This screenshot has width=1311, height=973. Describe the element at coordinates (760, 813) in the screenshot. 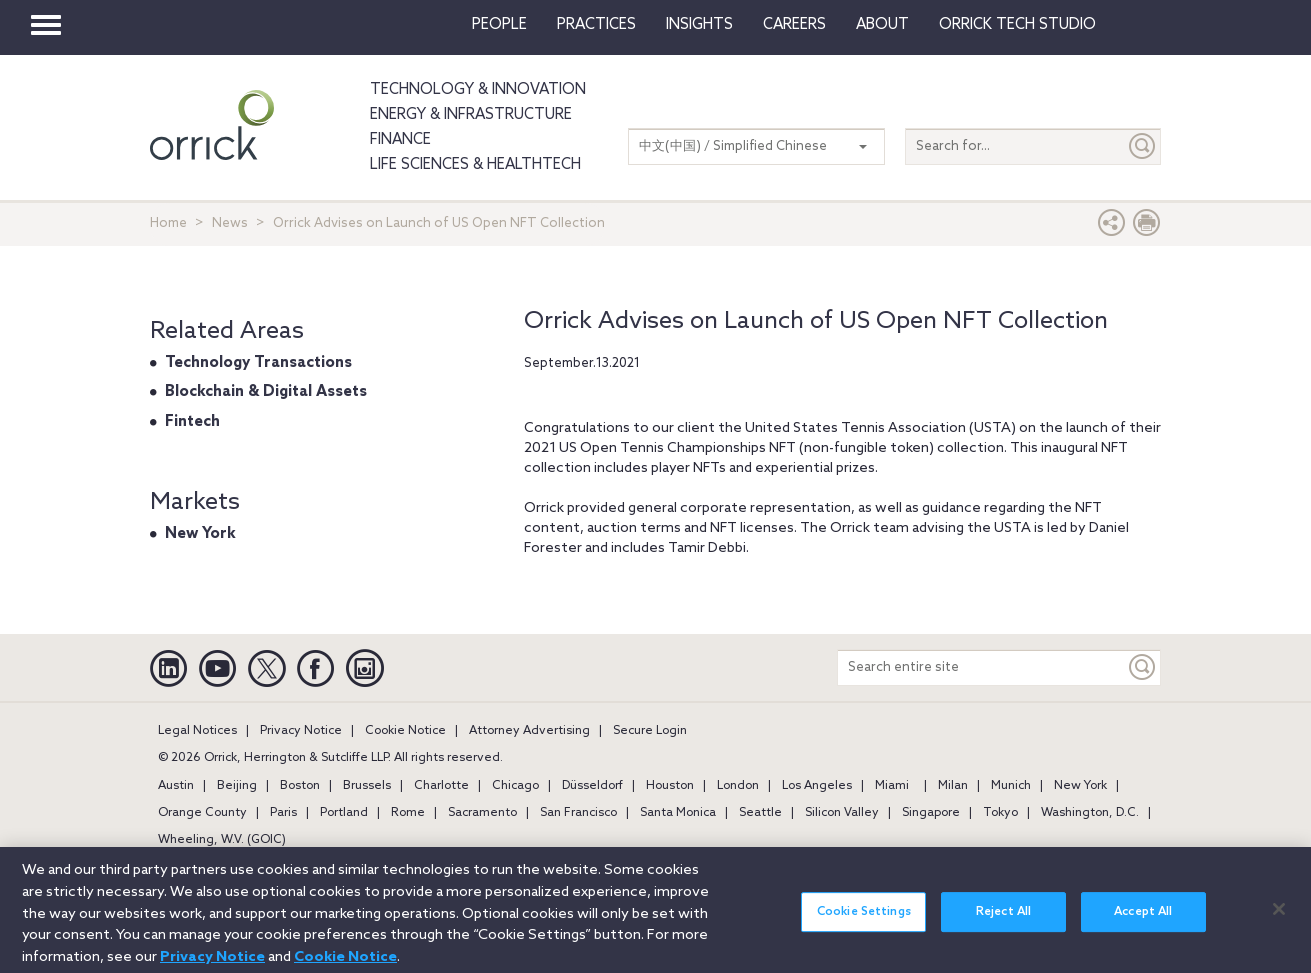

I see `Seattle` at that location.